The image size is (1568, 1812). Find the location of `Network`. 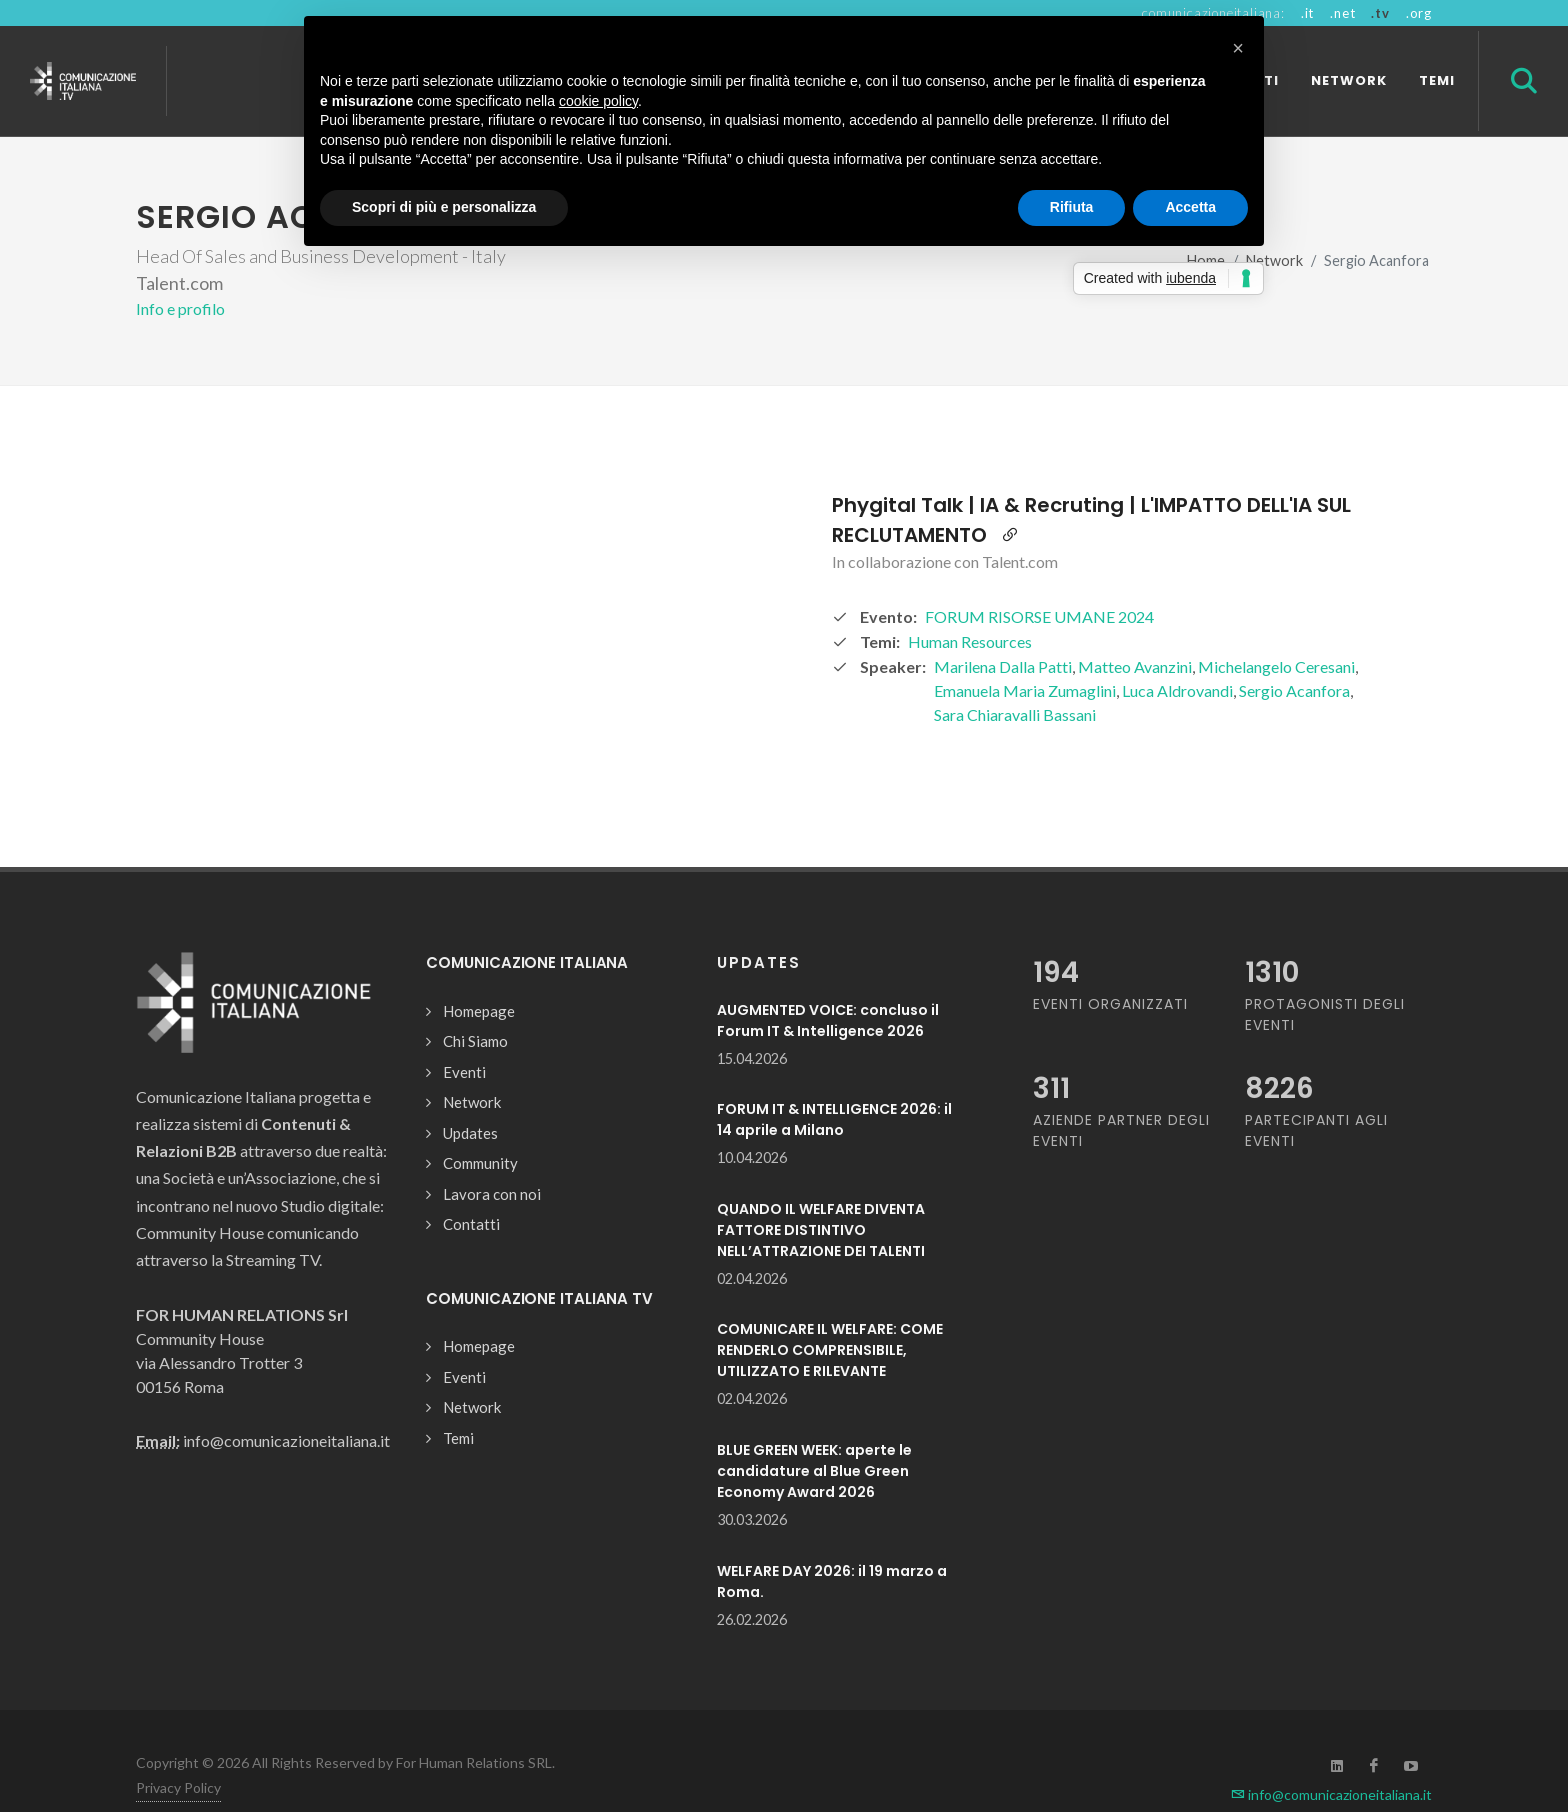

Network is located at coordinates (472, 1067).